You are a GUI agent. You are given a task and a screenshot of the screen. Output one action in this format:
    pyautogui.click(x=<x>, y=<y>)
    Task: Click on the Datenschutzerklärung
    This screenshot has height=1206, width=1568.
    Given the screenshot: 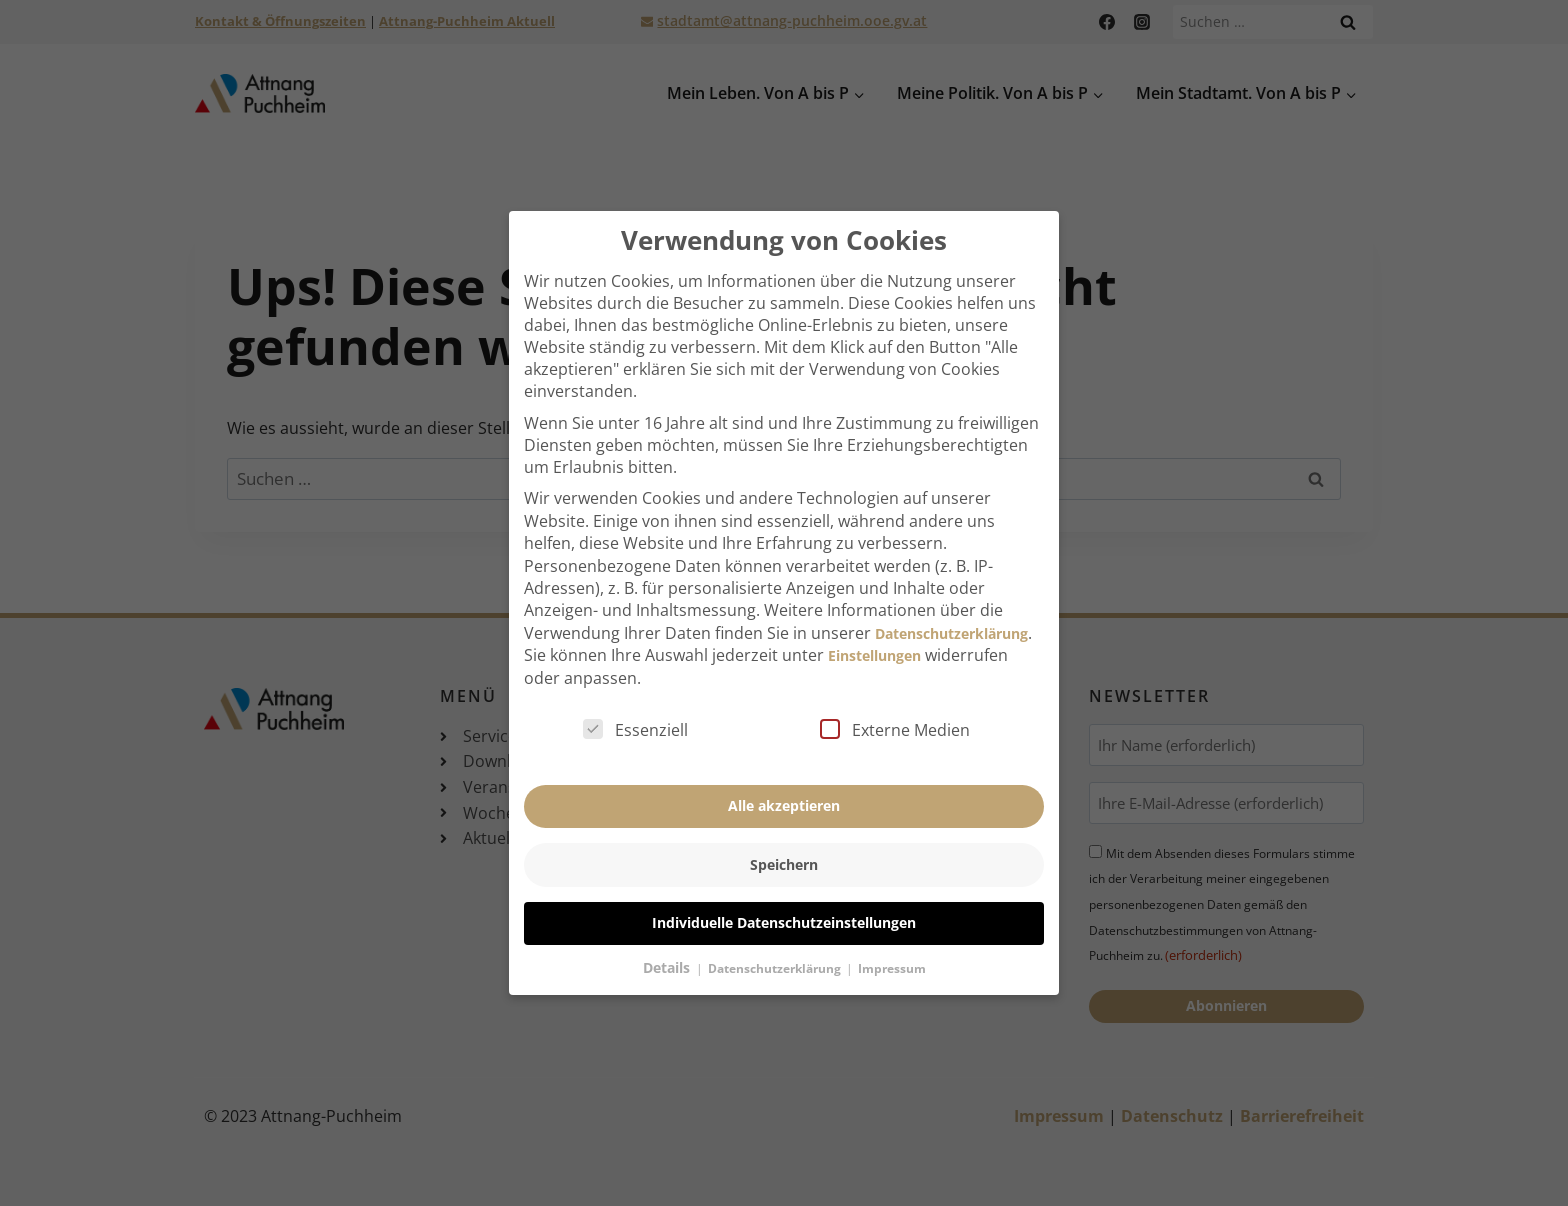 What is the action you would take?
    pyautogui.click(x=951, y=606)
    